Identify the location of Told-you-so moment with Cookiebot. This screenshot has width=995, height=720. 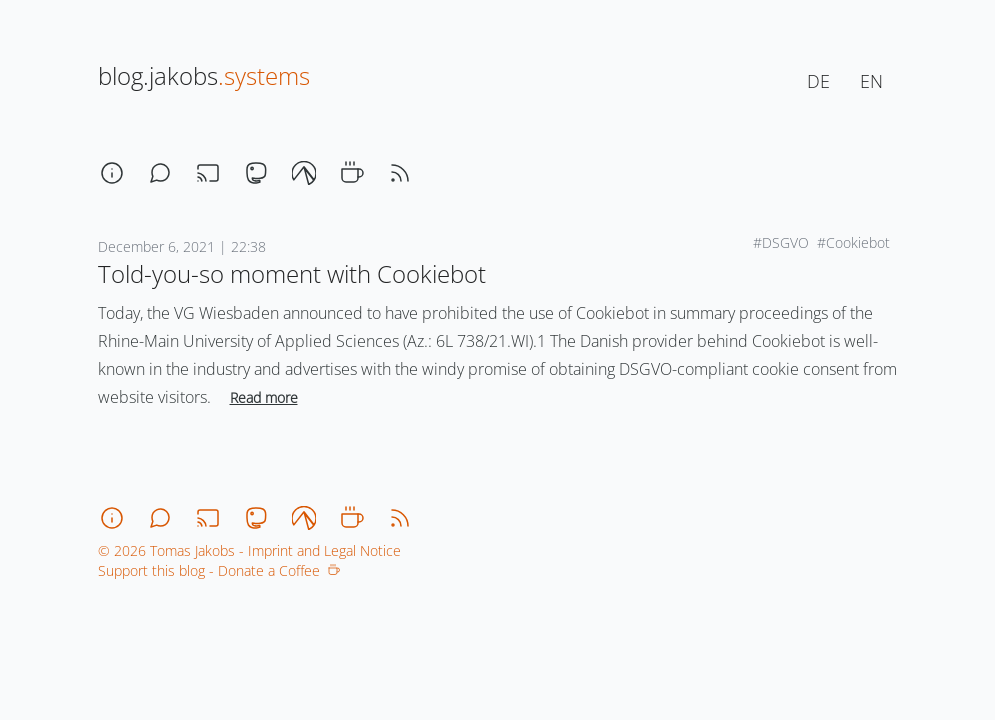
(292, 273).